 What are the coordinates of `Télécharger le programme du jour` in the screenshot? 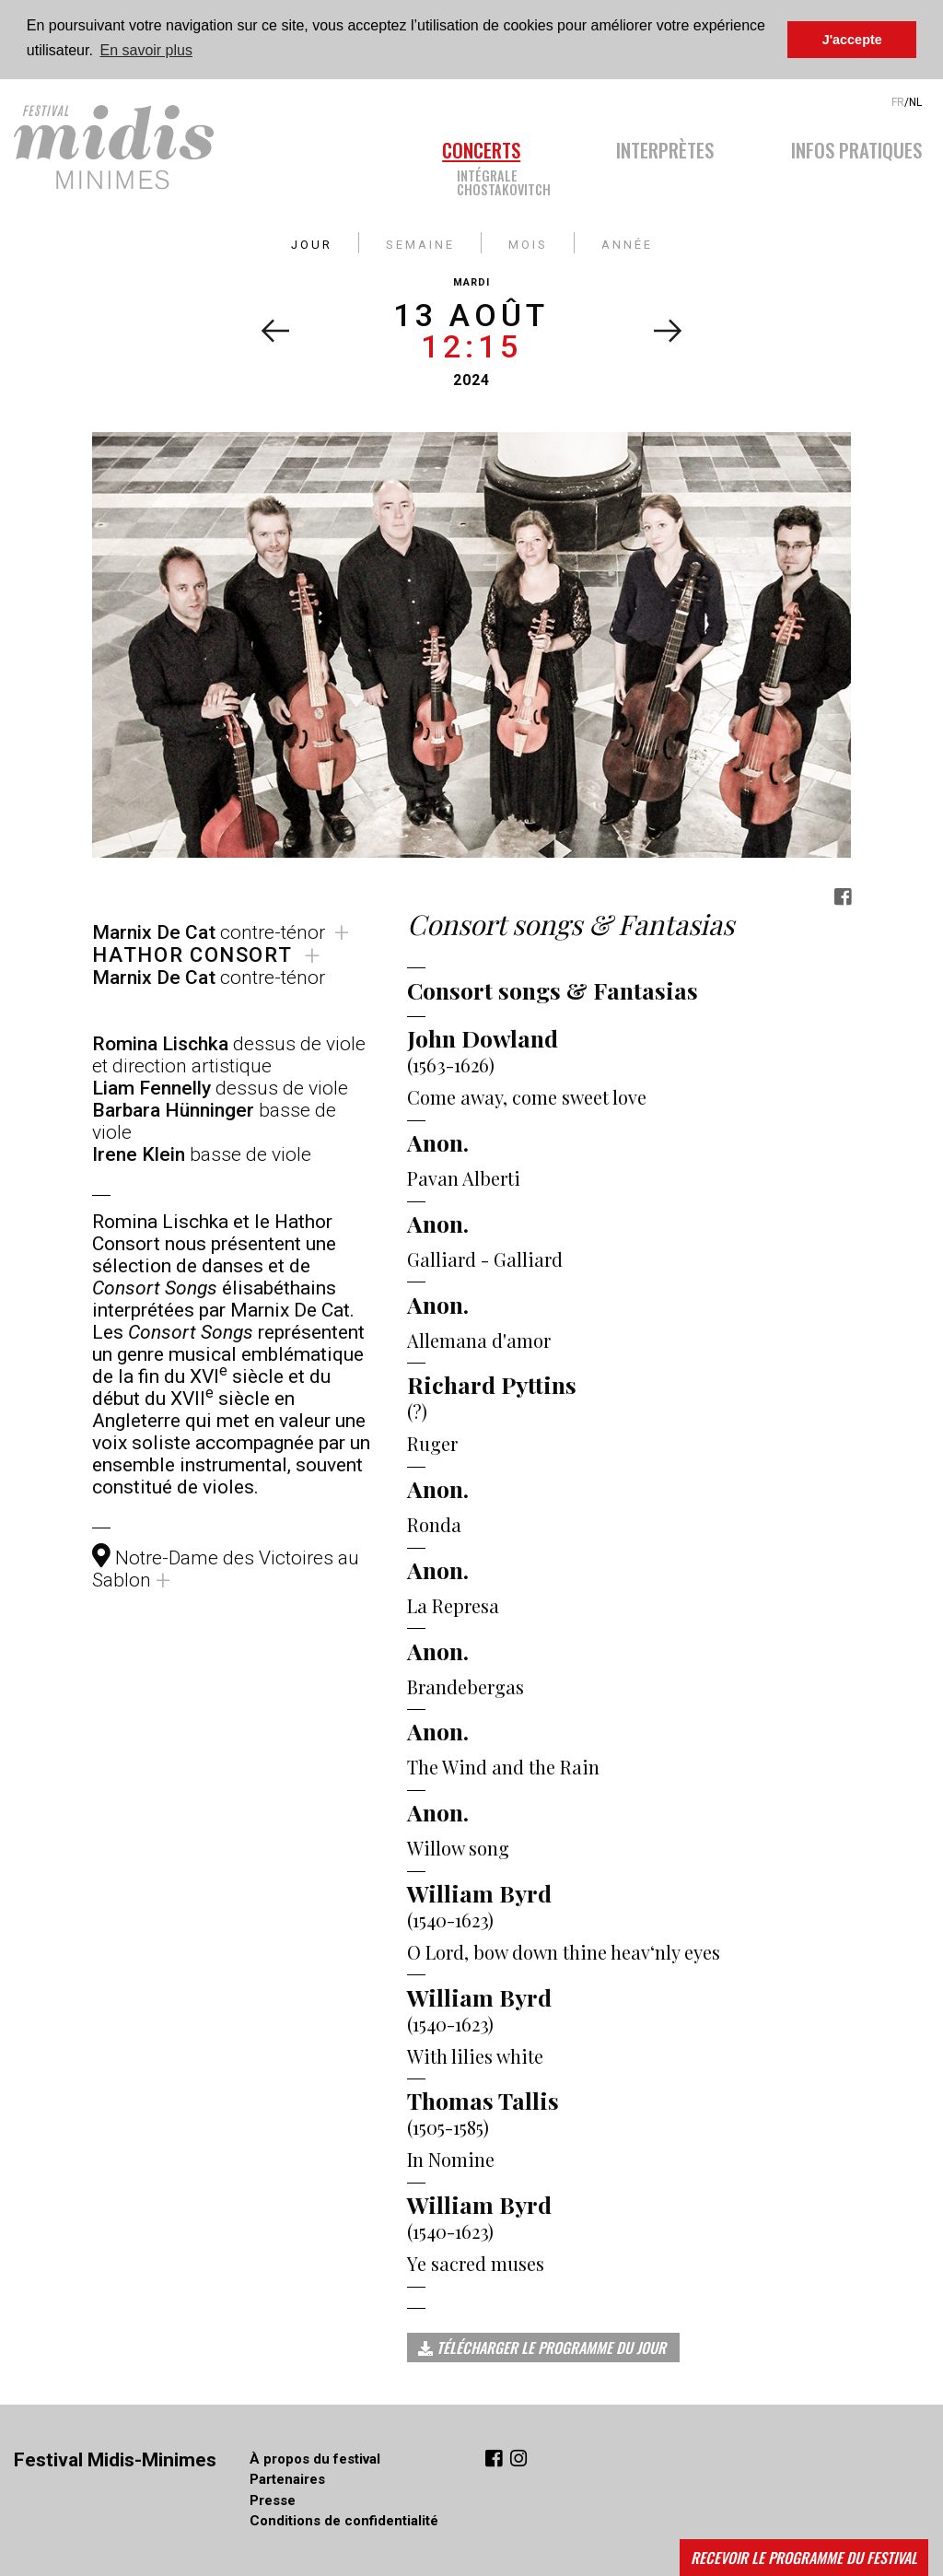 It's located at (542, 2347).